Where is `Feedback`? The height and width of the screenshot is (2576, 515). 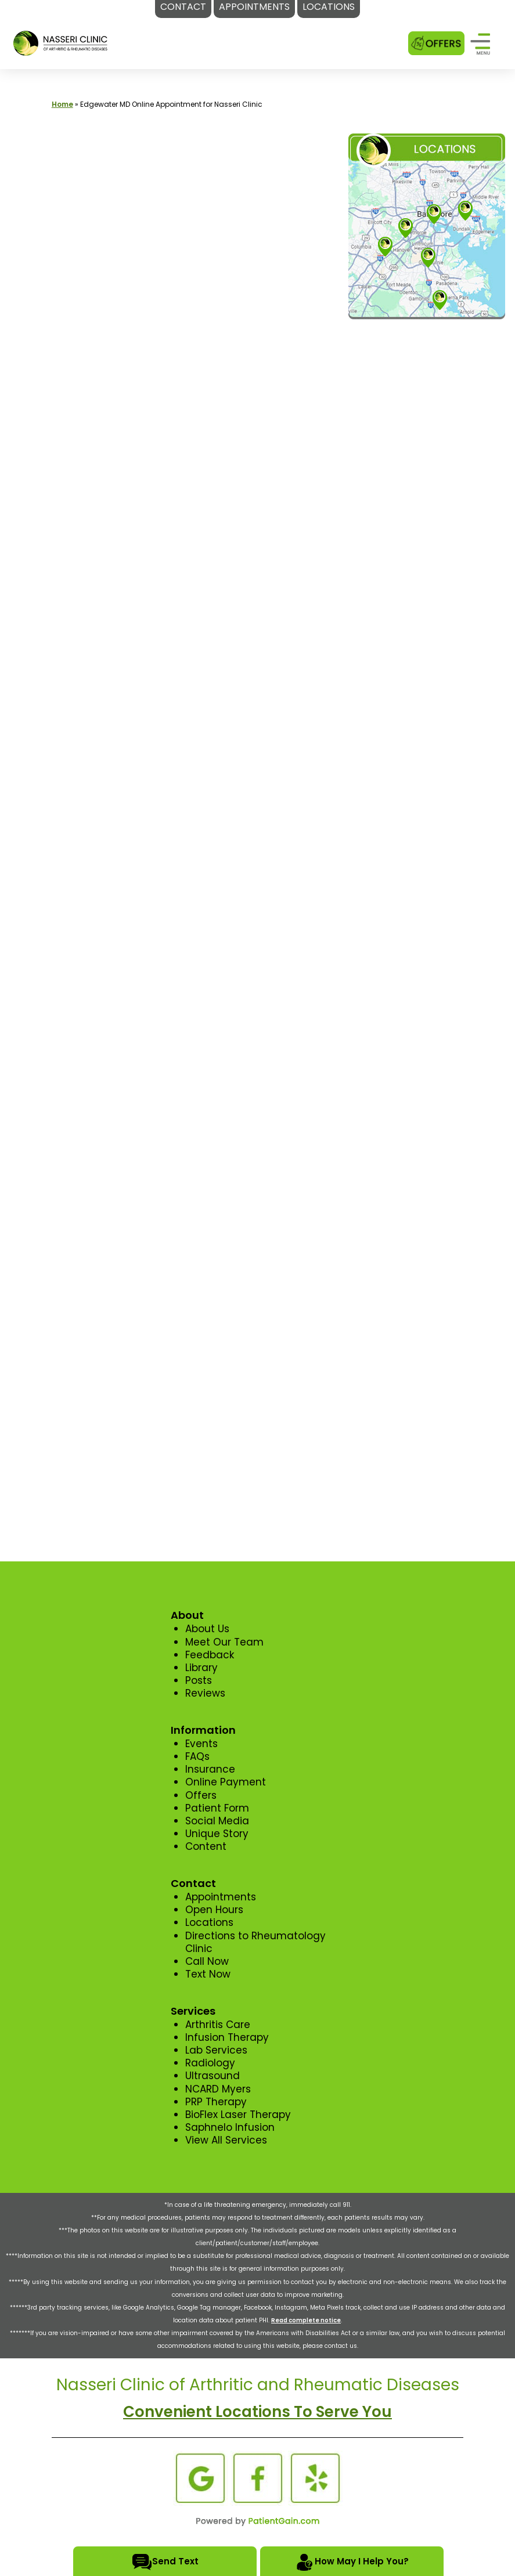
Feedback is located at coordinates (209, 1655).